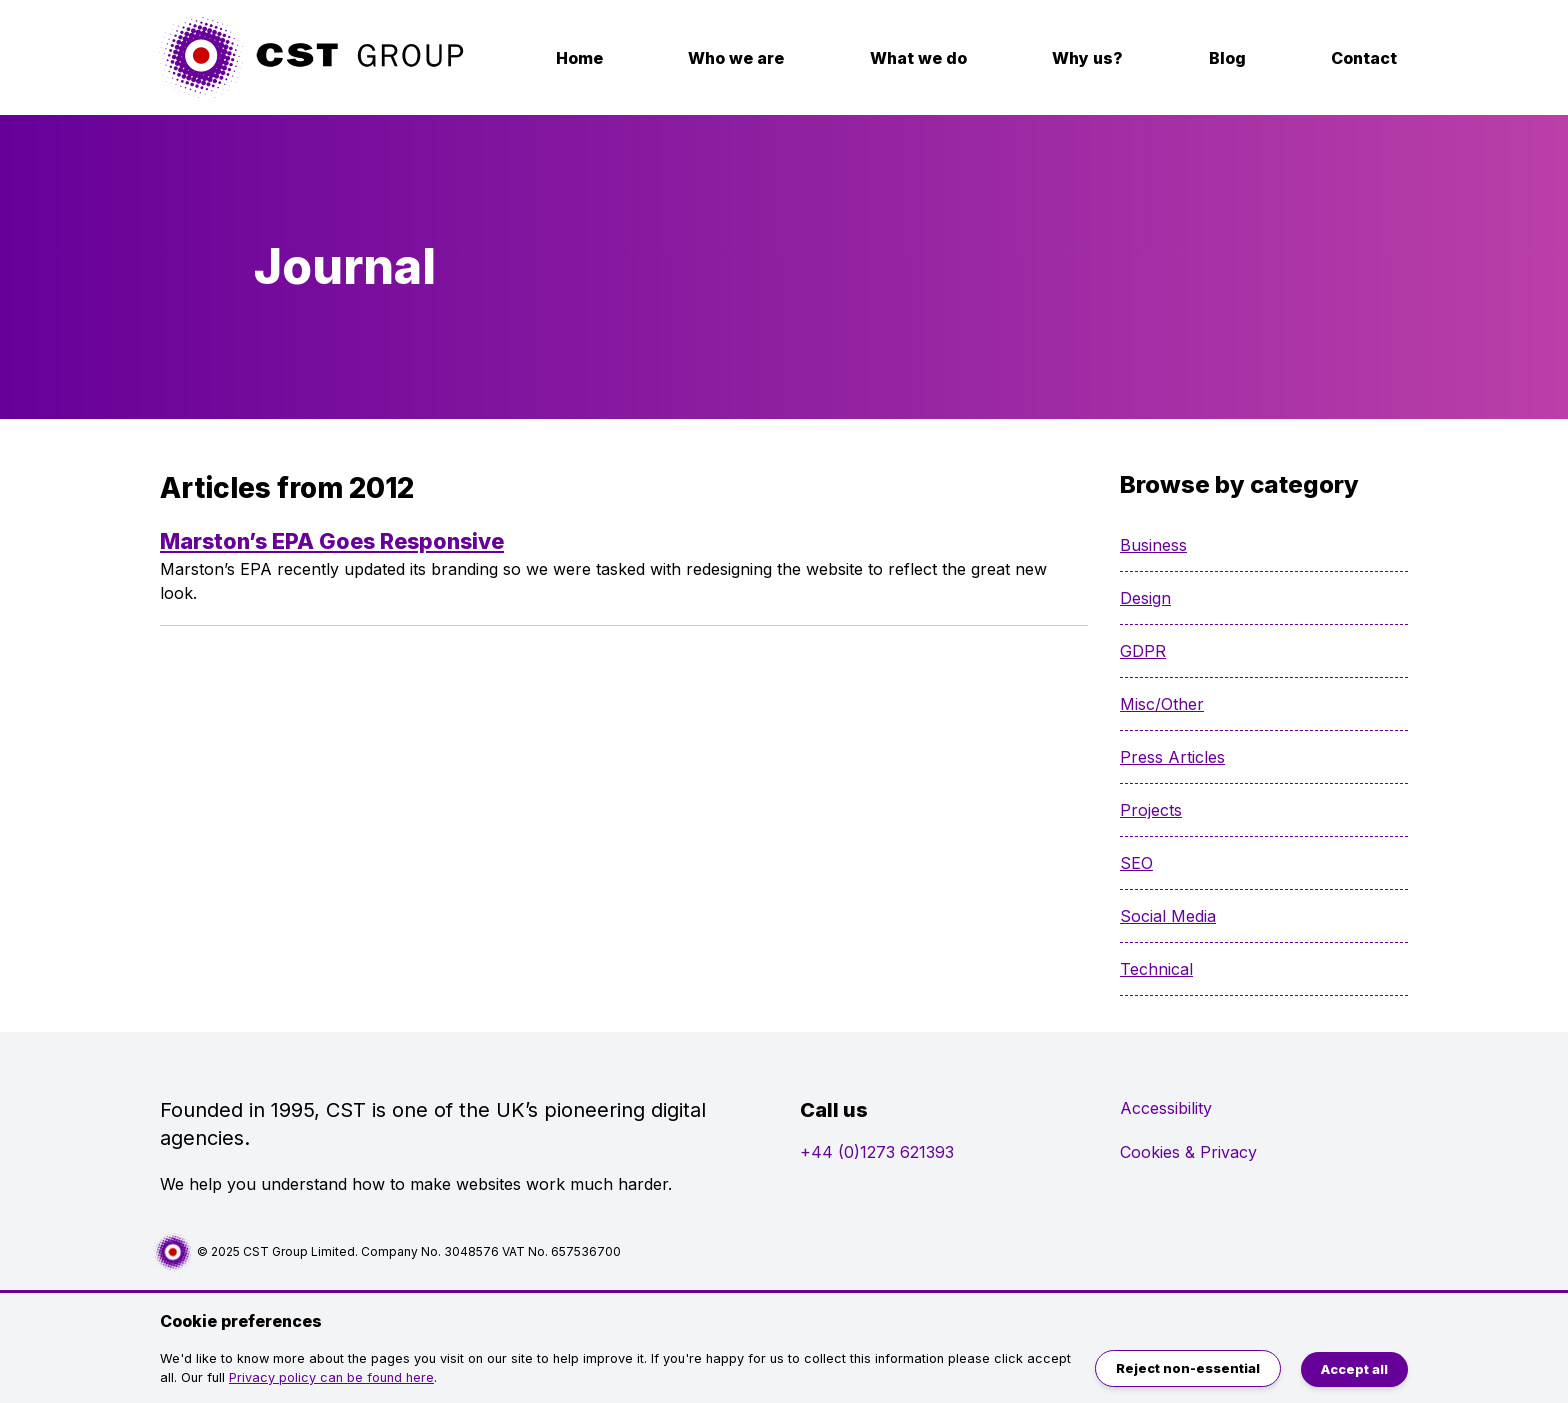  I want to click on Design, so click(1145, 598).